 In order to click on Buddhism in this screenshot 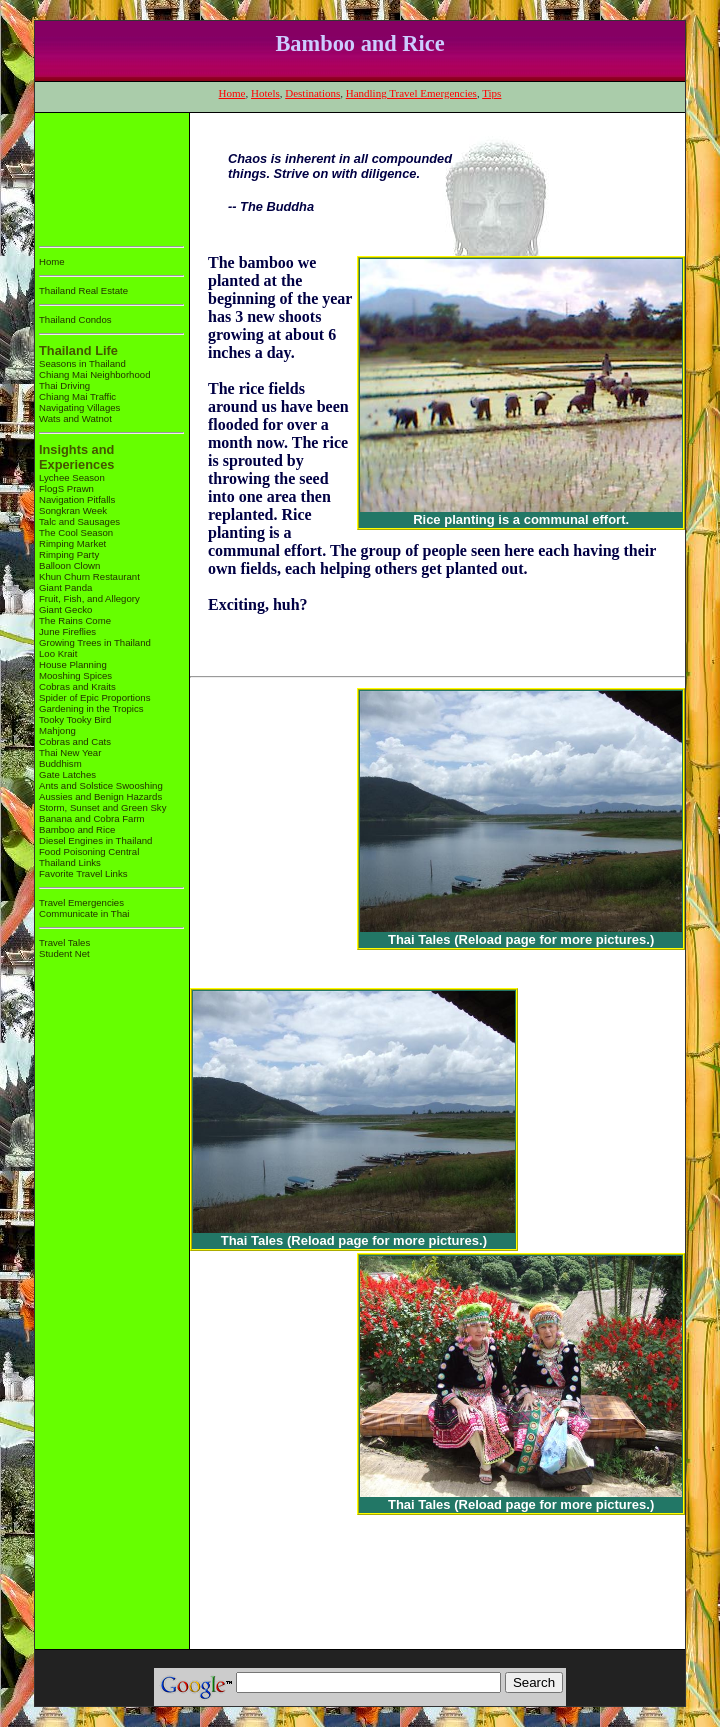, I will do `click(60, 763)`.